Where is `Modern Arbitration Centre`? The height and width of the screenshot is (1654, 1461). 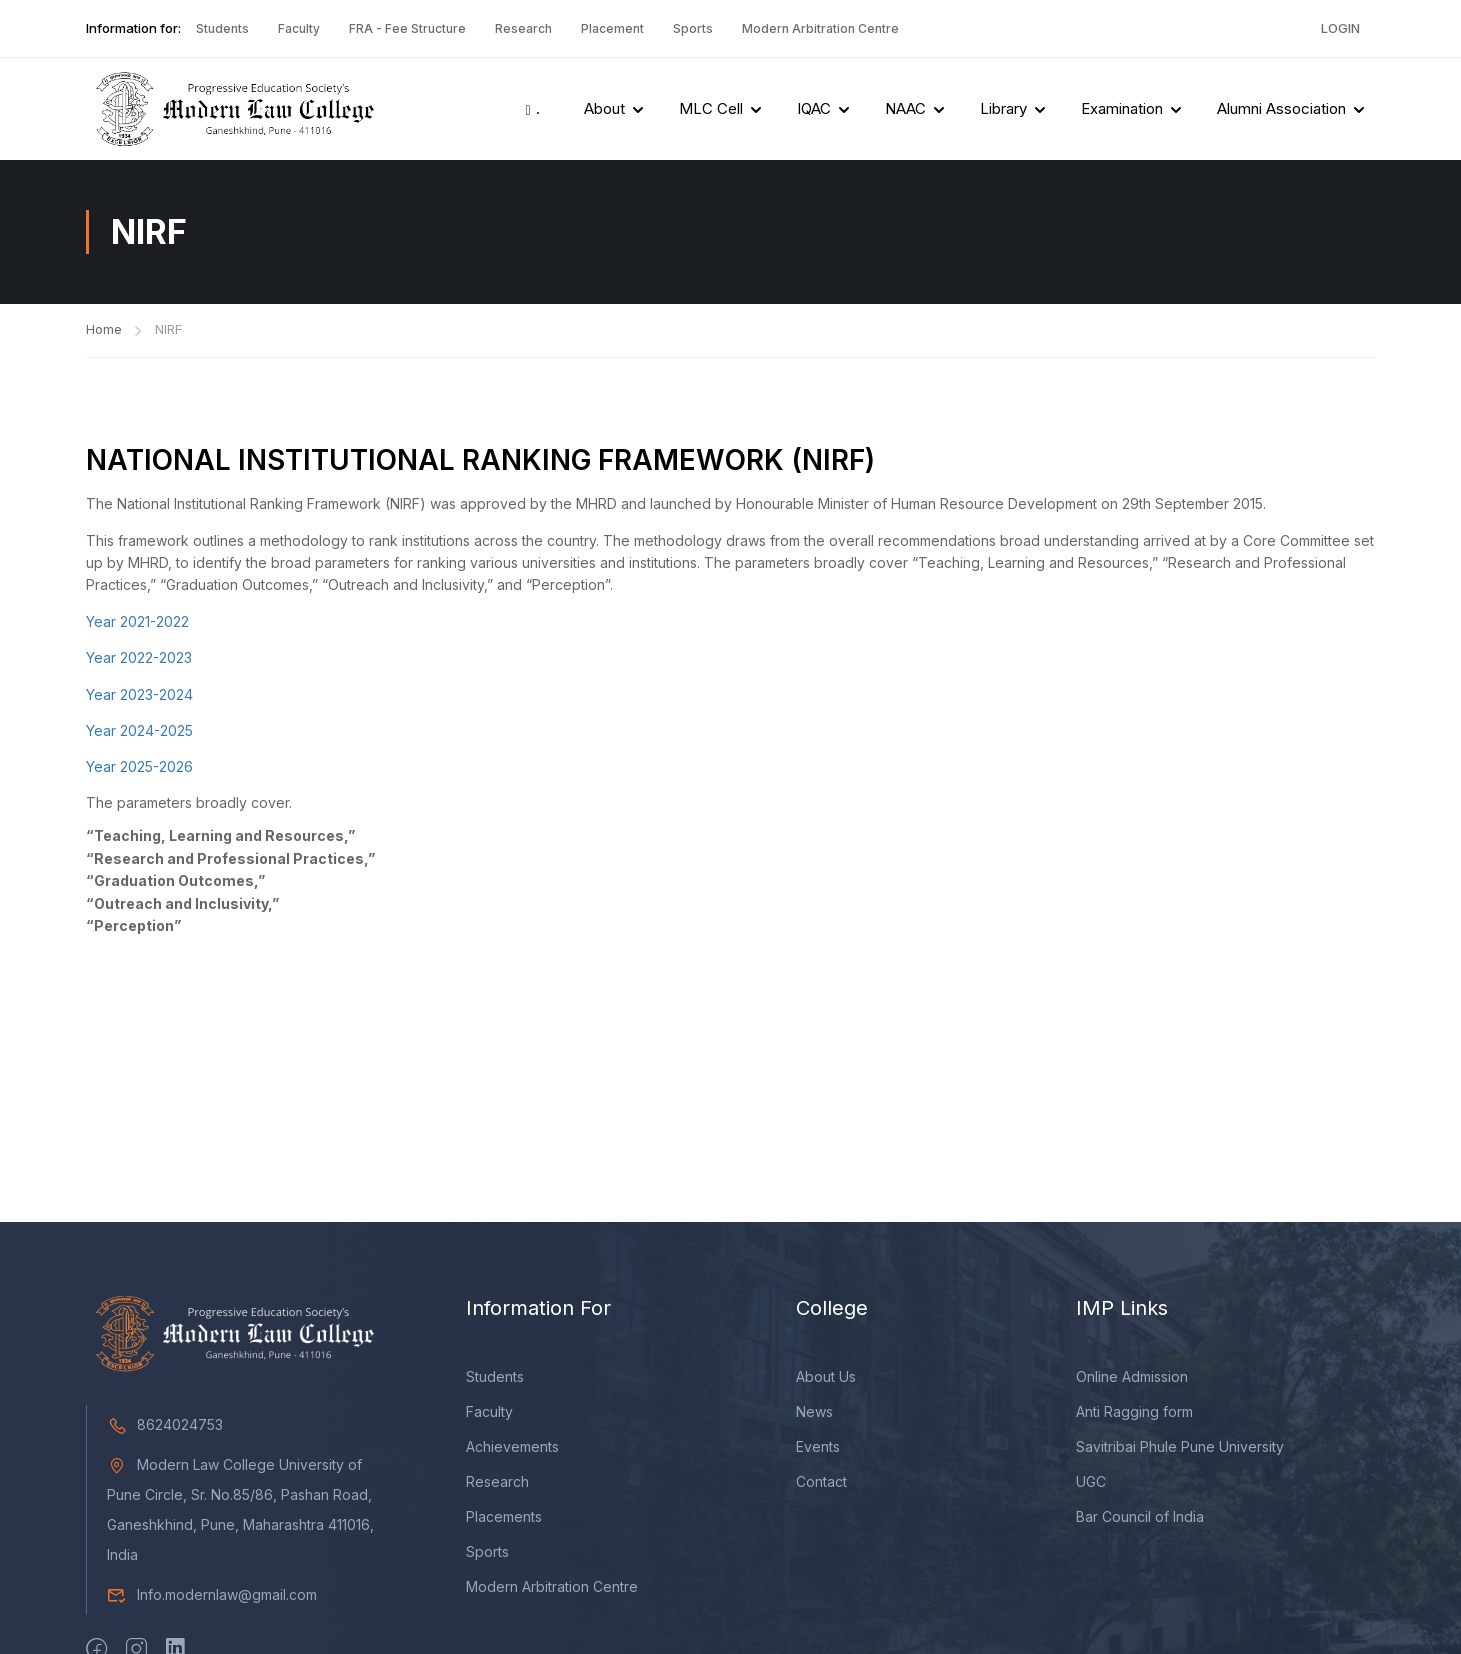 Modern Arbitration Centre is located at coordinates (820, 28).